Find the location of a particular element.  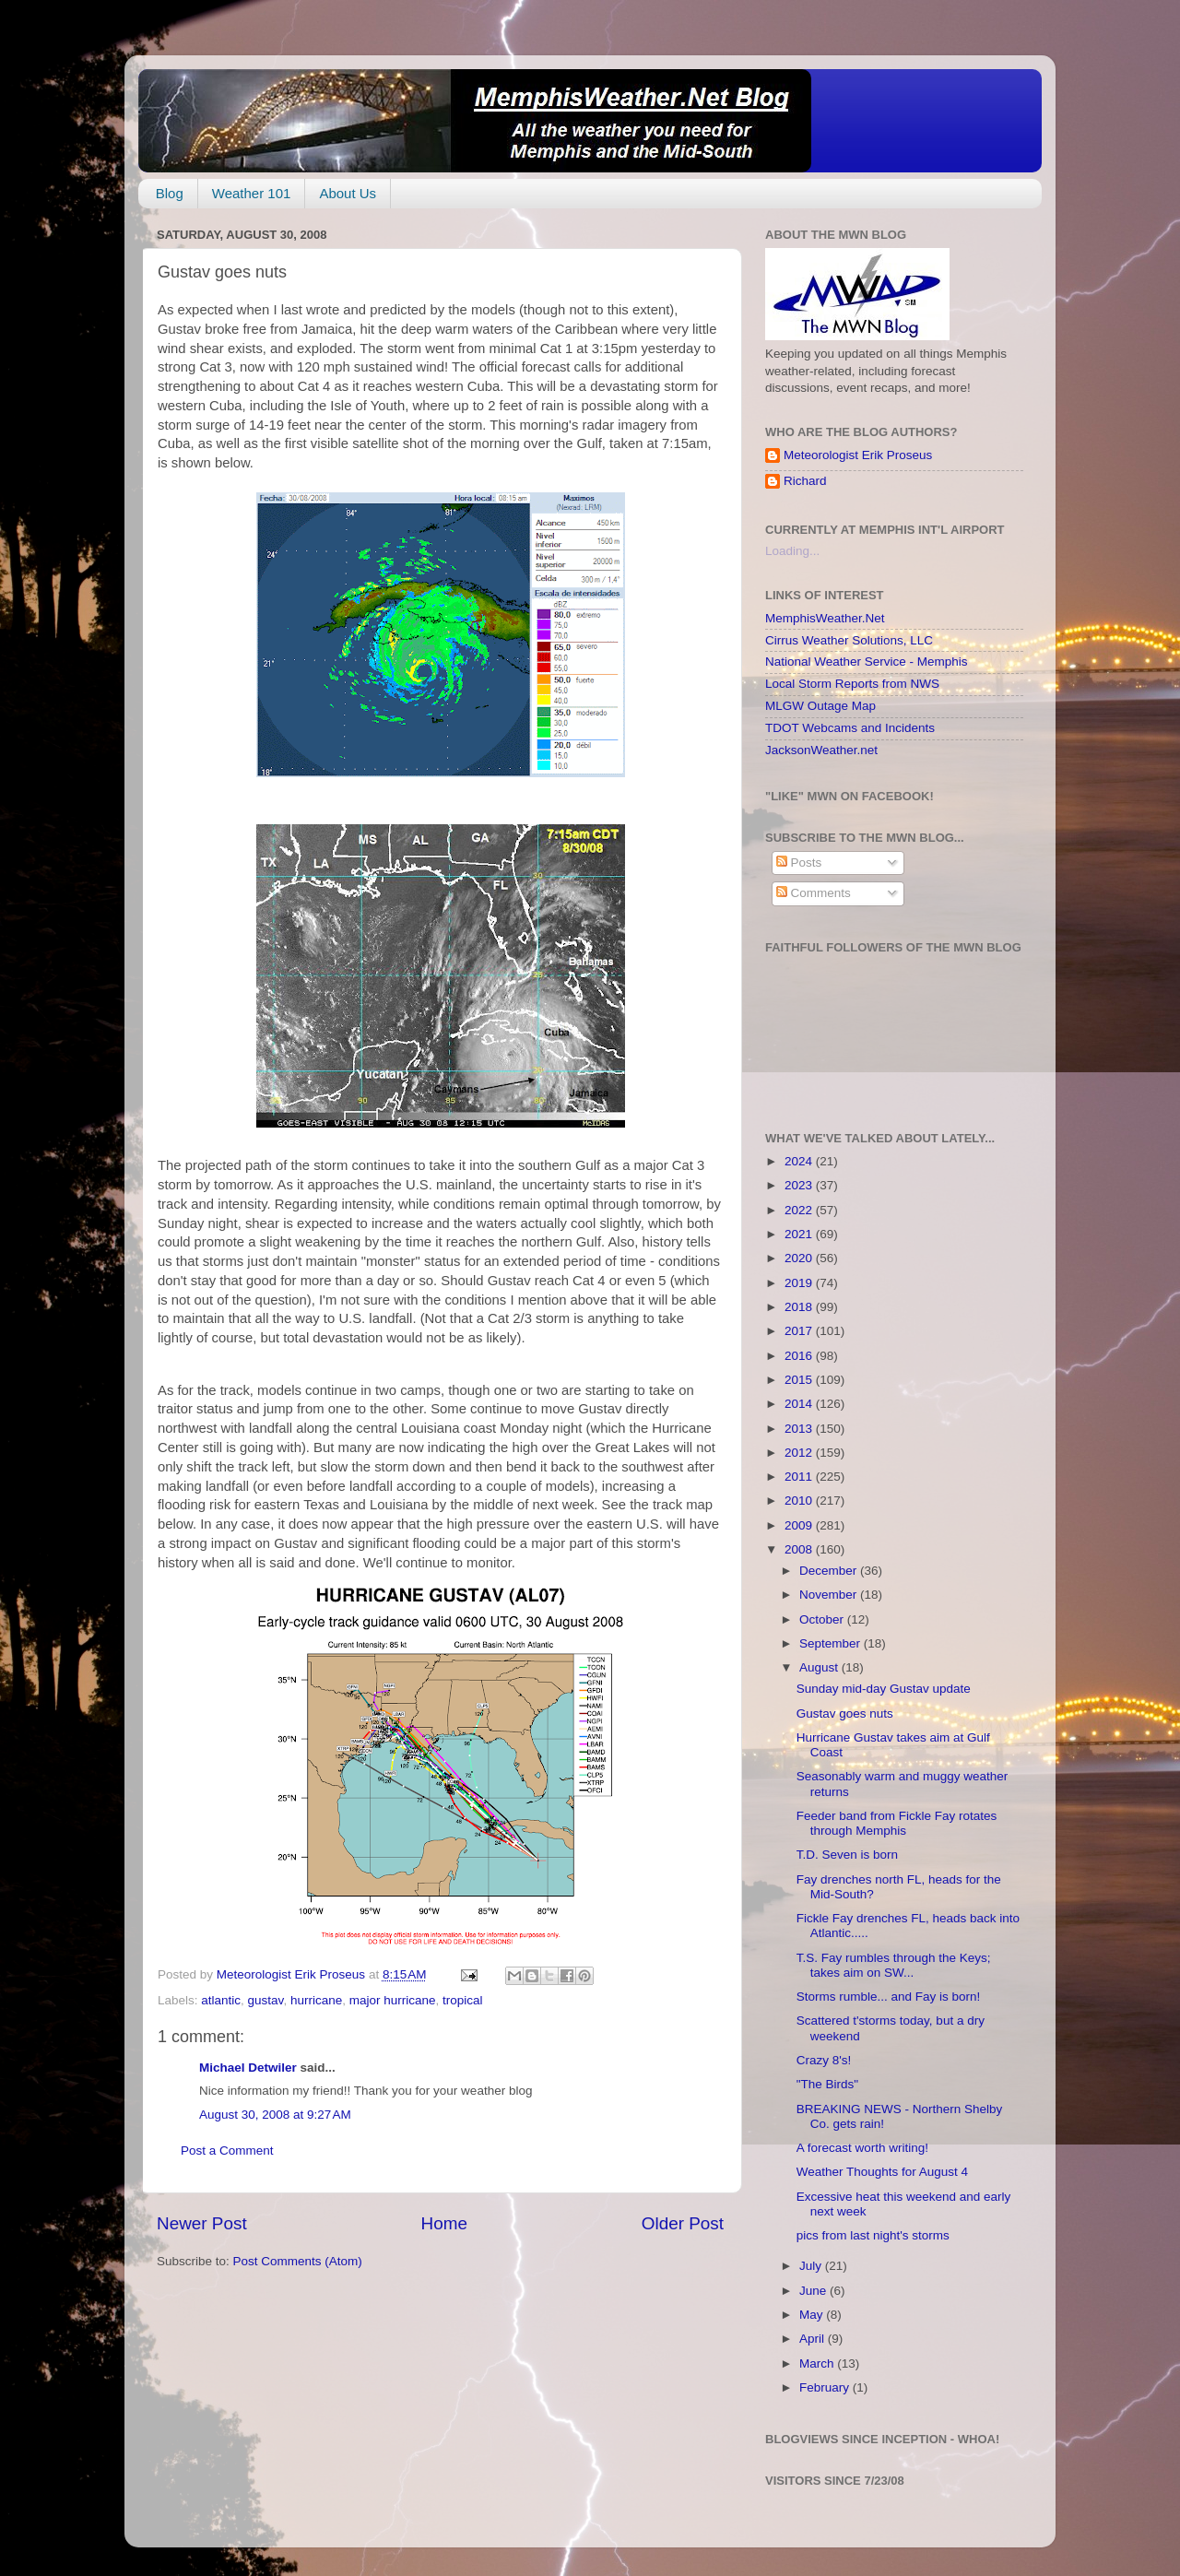

Older Post is located at coordinates (683, 2223).